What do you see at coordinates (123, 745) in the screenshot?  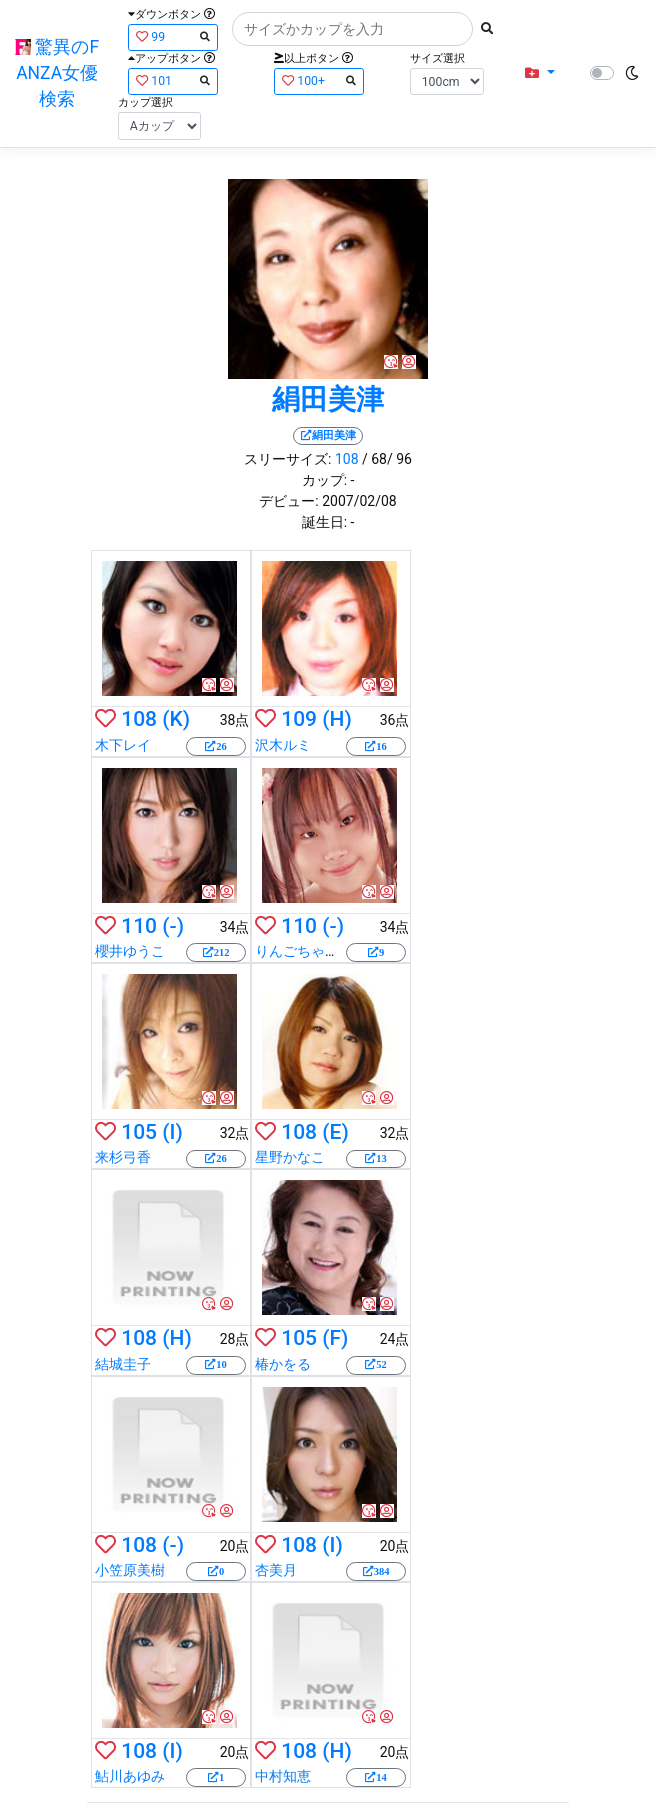 I see `木下レイ` at bounding box center [123, 745].